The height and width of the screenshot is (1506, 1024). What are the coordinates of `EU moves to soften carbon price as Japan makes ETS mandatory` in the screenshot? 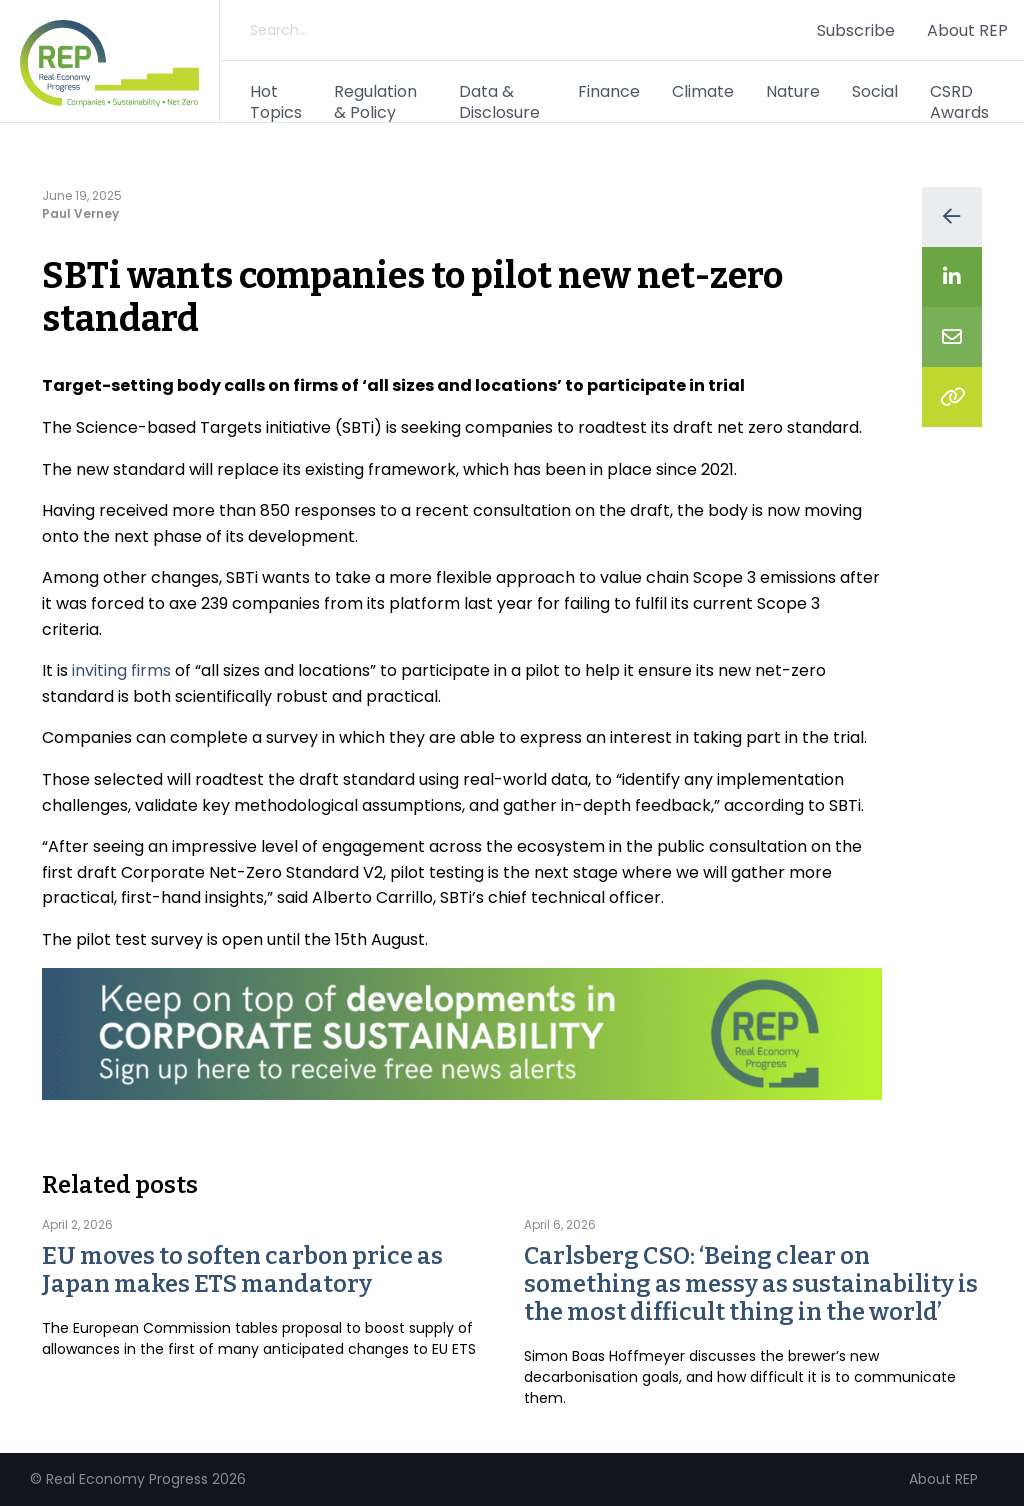 It's located at (242, 1270).